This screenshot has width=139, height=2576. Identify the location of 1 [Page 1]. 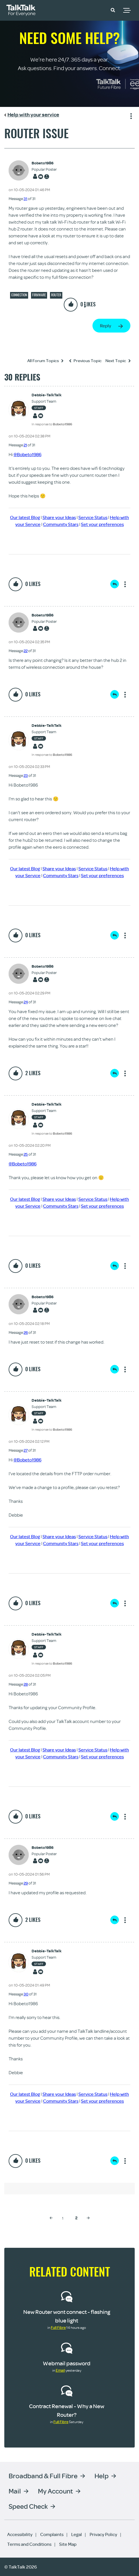
(62, 2218).